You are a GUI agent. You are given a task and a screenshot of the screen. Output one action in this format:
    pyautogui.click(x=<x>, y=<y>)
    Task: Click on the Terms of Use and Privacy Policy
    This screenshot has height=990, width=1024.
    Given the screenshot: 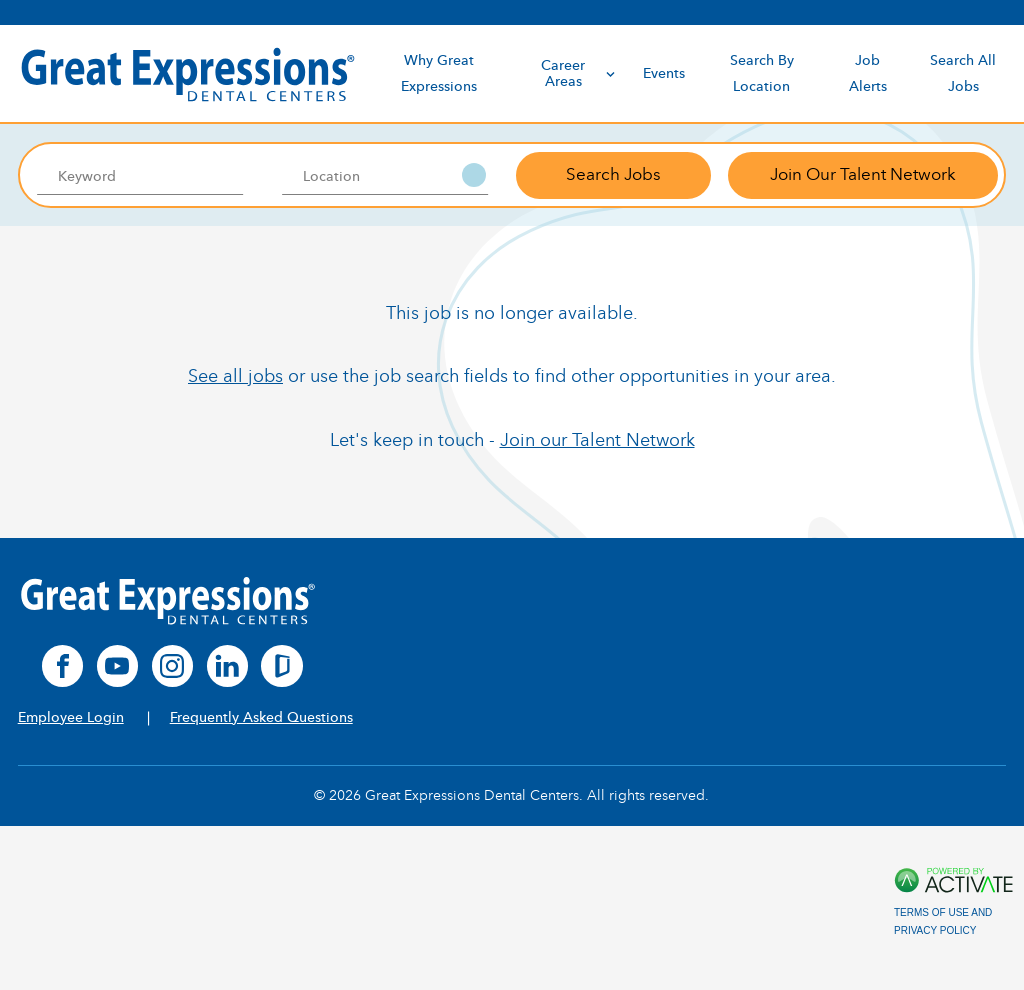 What is the action you would take?
    pyautogui.click(x=943, y=921)
    